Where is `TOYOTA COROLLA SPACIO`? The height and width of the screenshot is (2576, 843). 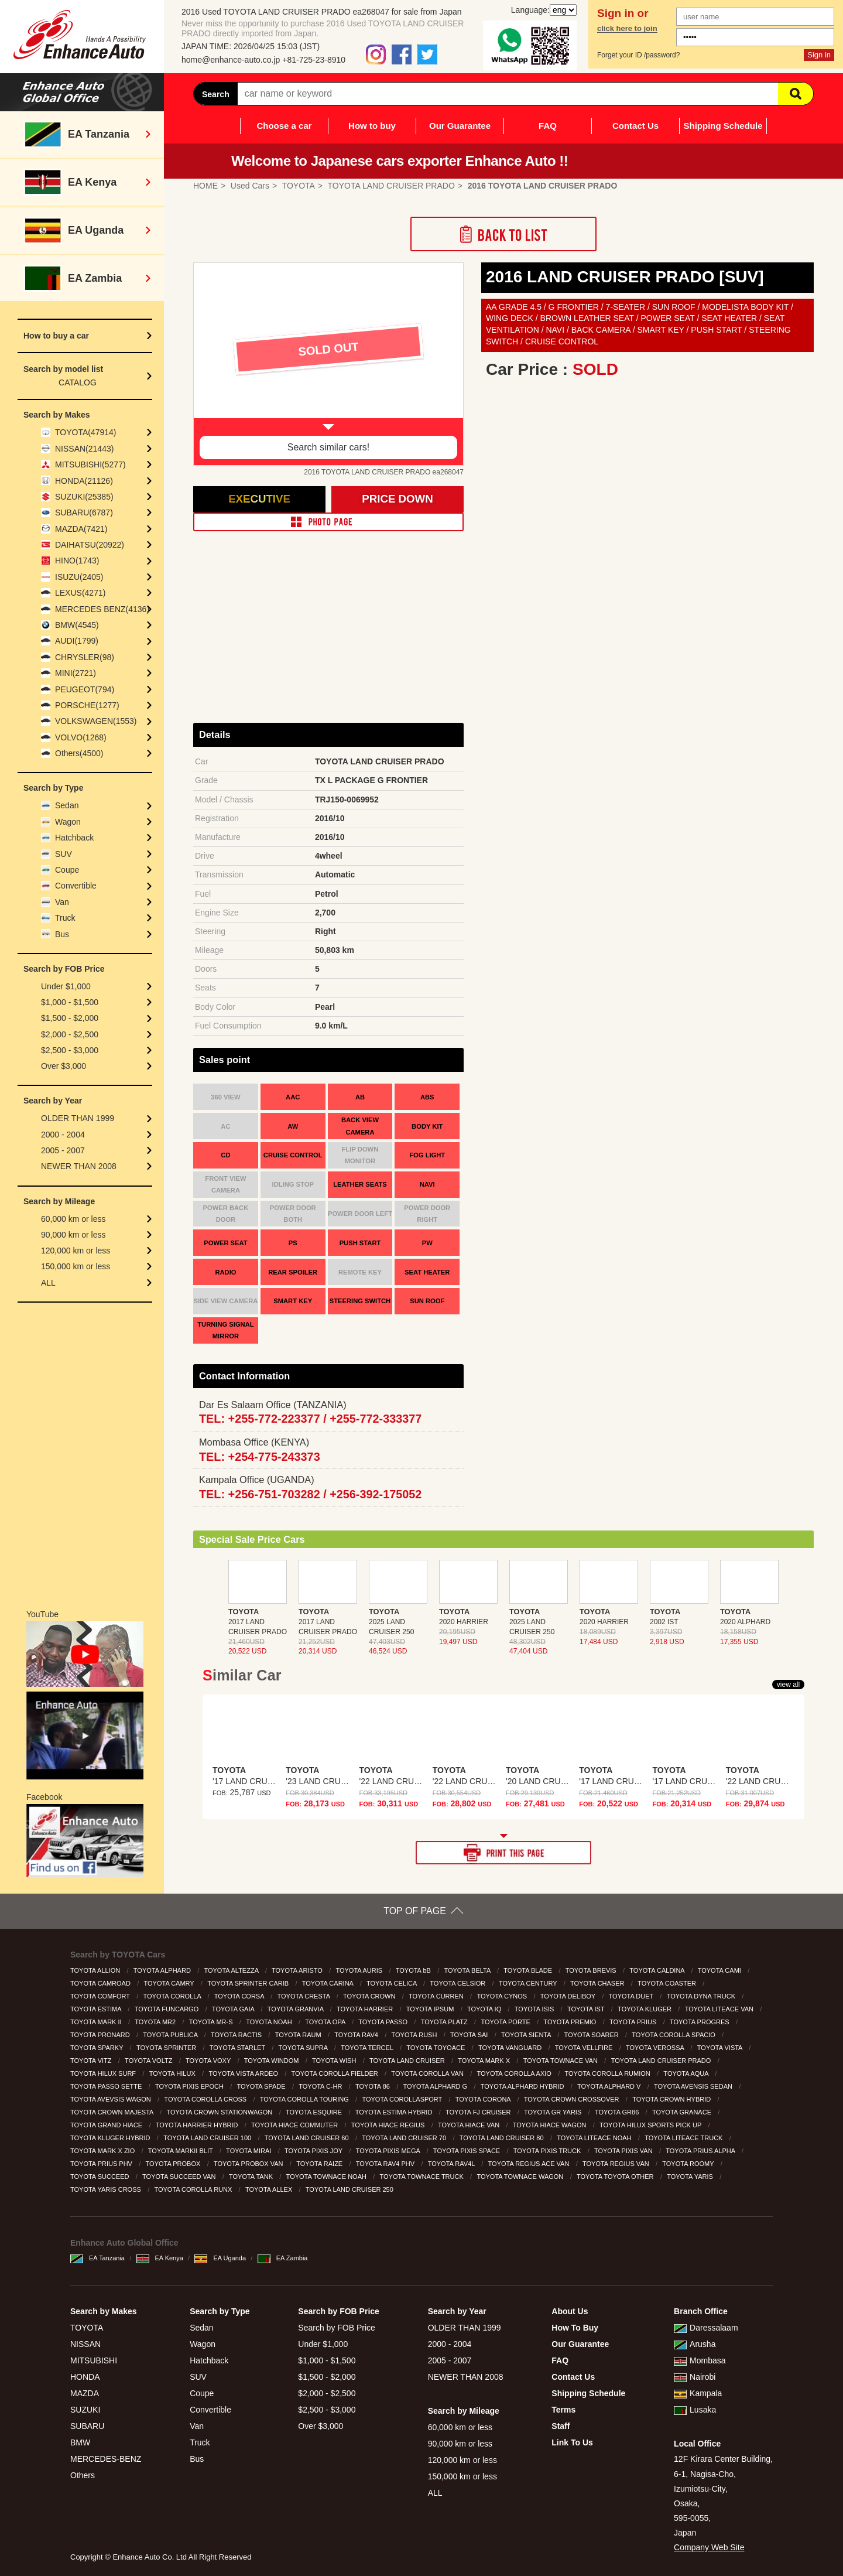
TOYOTA COROLLA SPACIO is located at coordinates (674, 2034).